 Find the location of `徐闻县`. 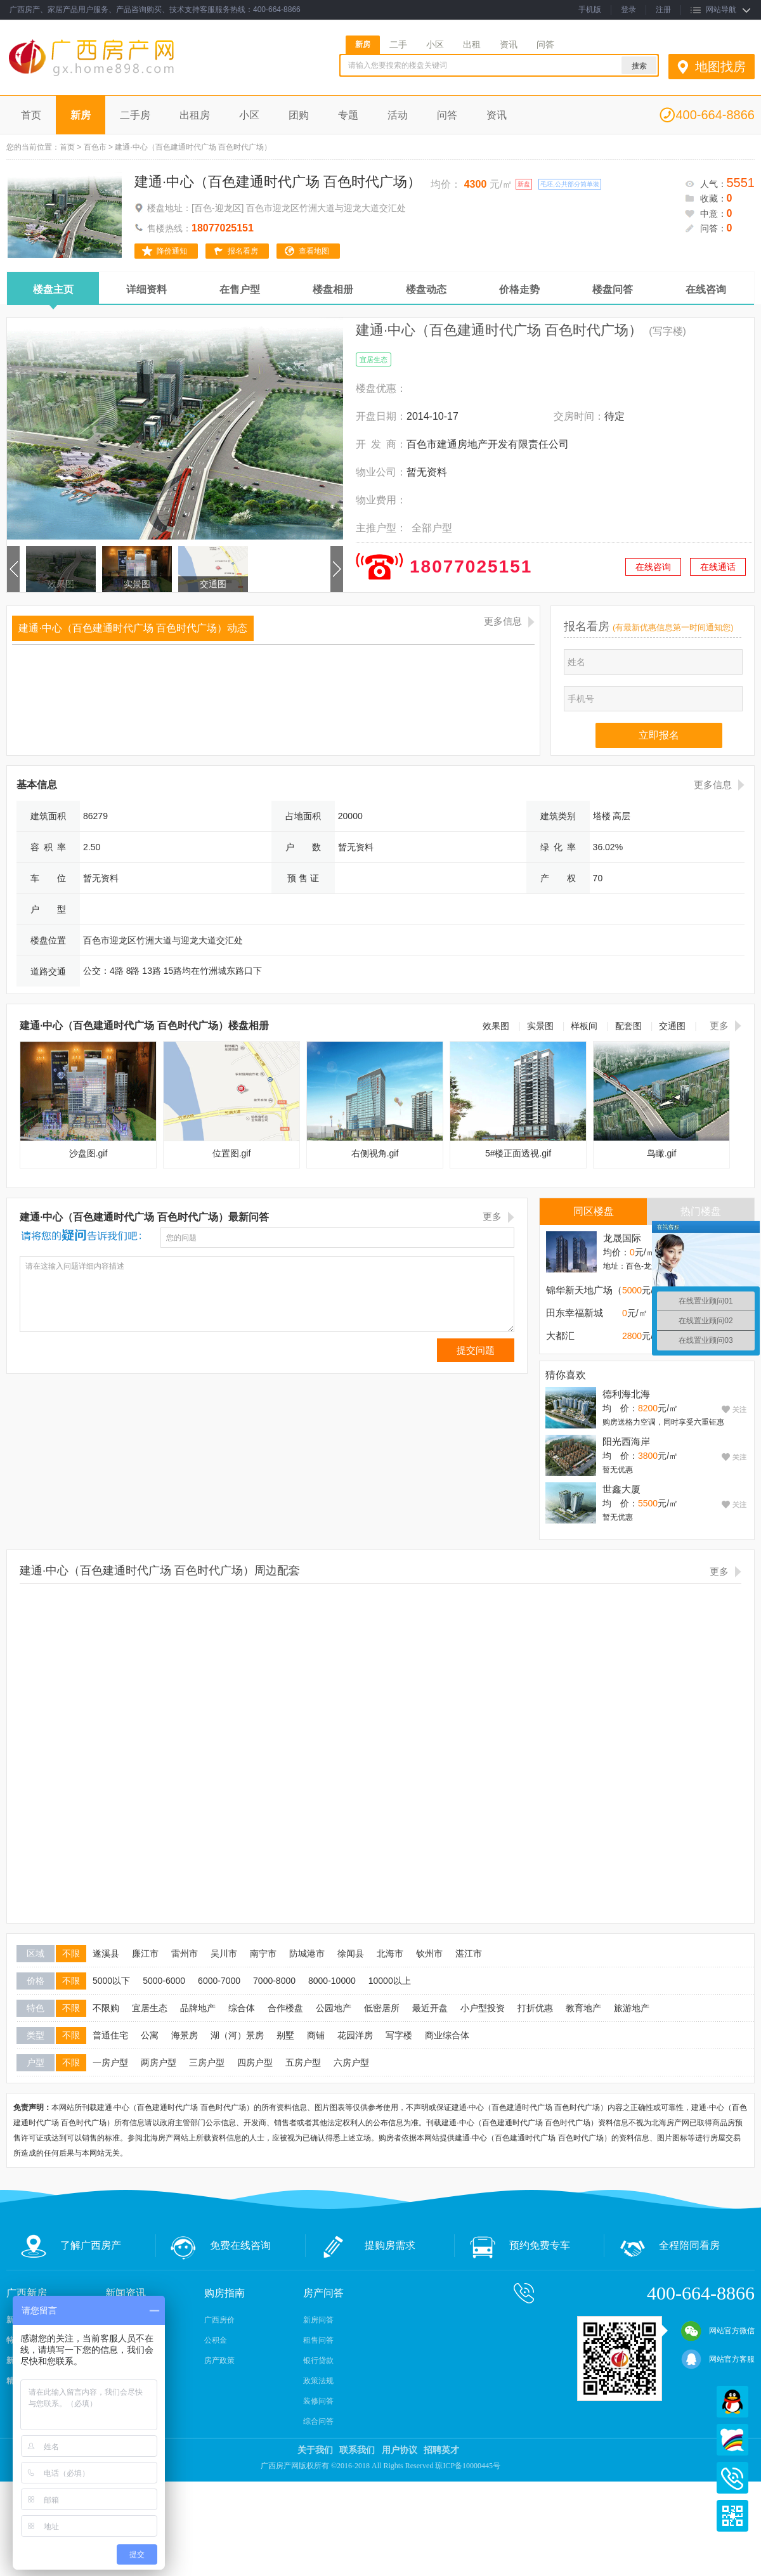

徐闻县 is located at coordinates (350, 1953).